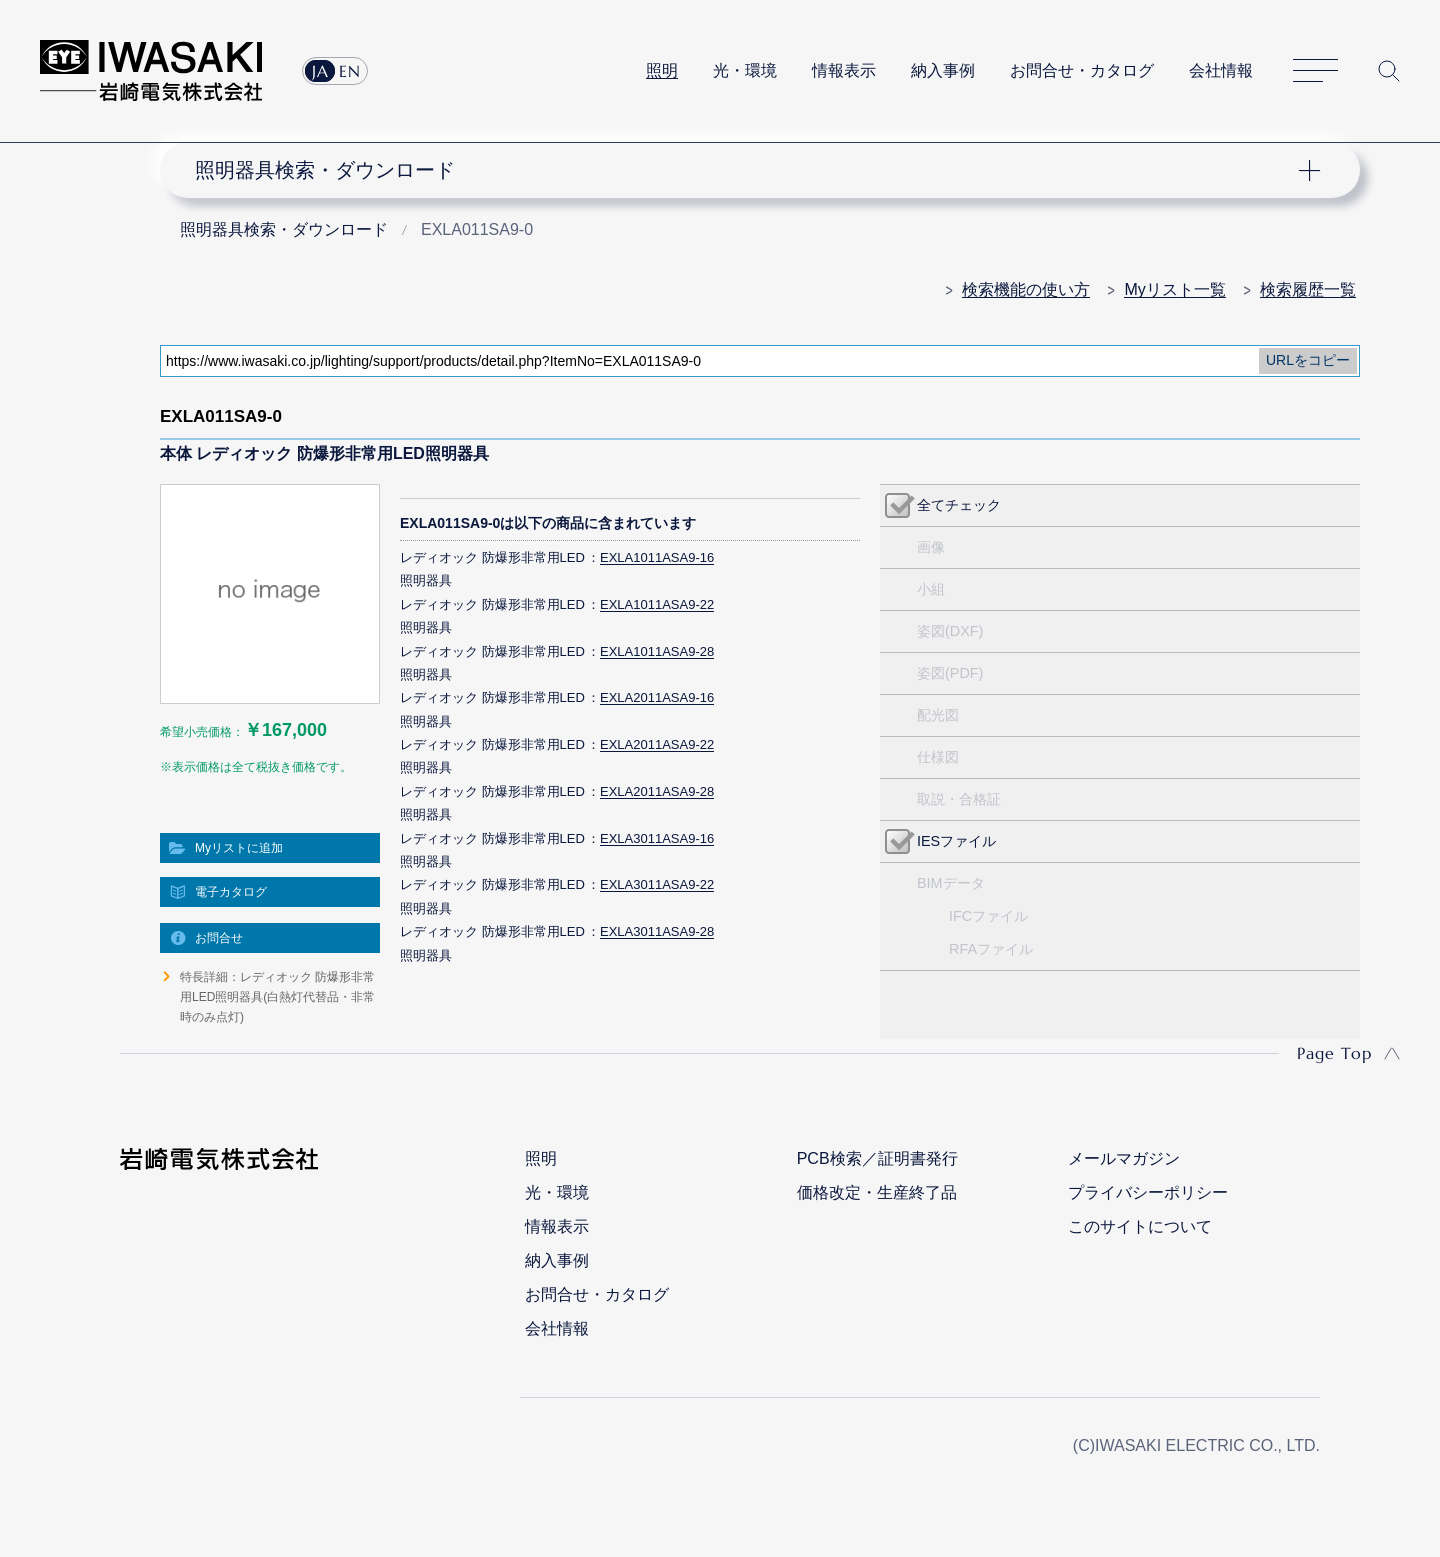 The image size is (1440, 1557). Describe the element at coordinates (938, 757) in the screenshot. I see `仕様図` at that location.